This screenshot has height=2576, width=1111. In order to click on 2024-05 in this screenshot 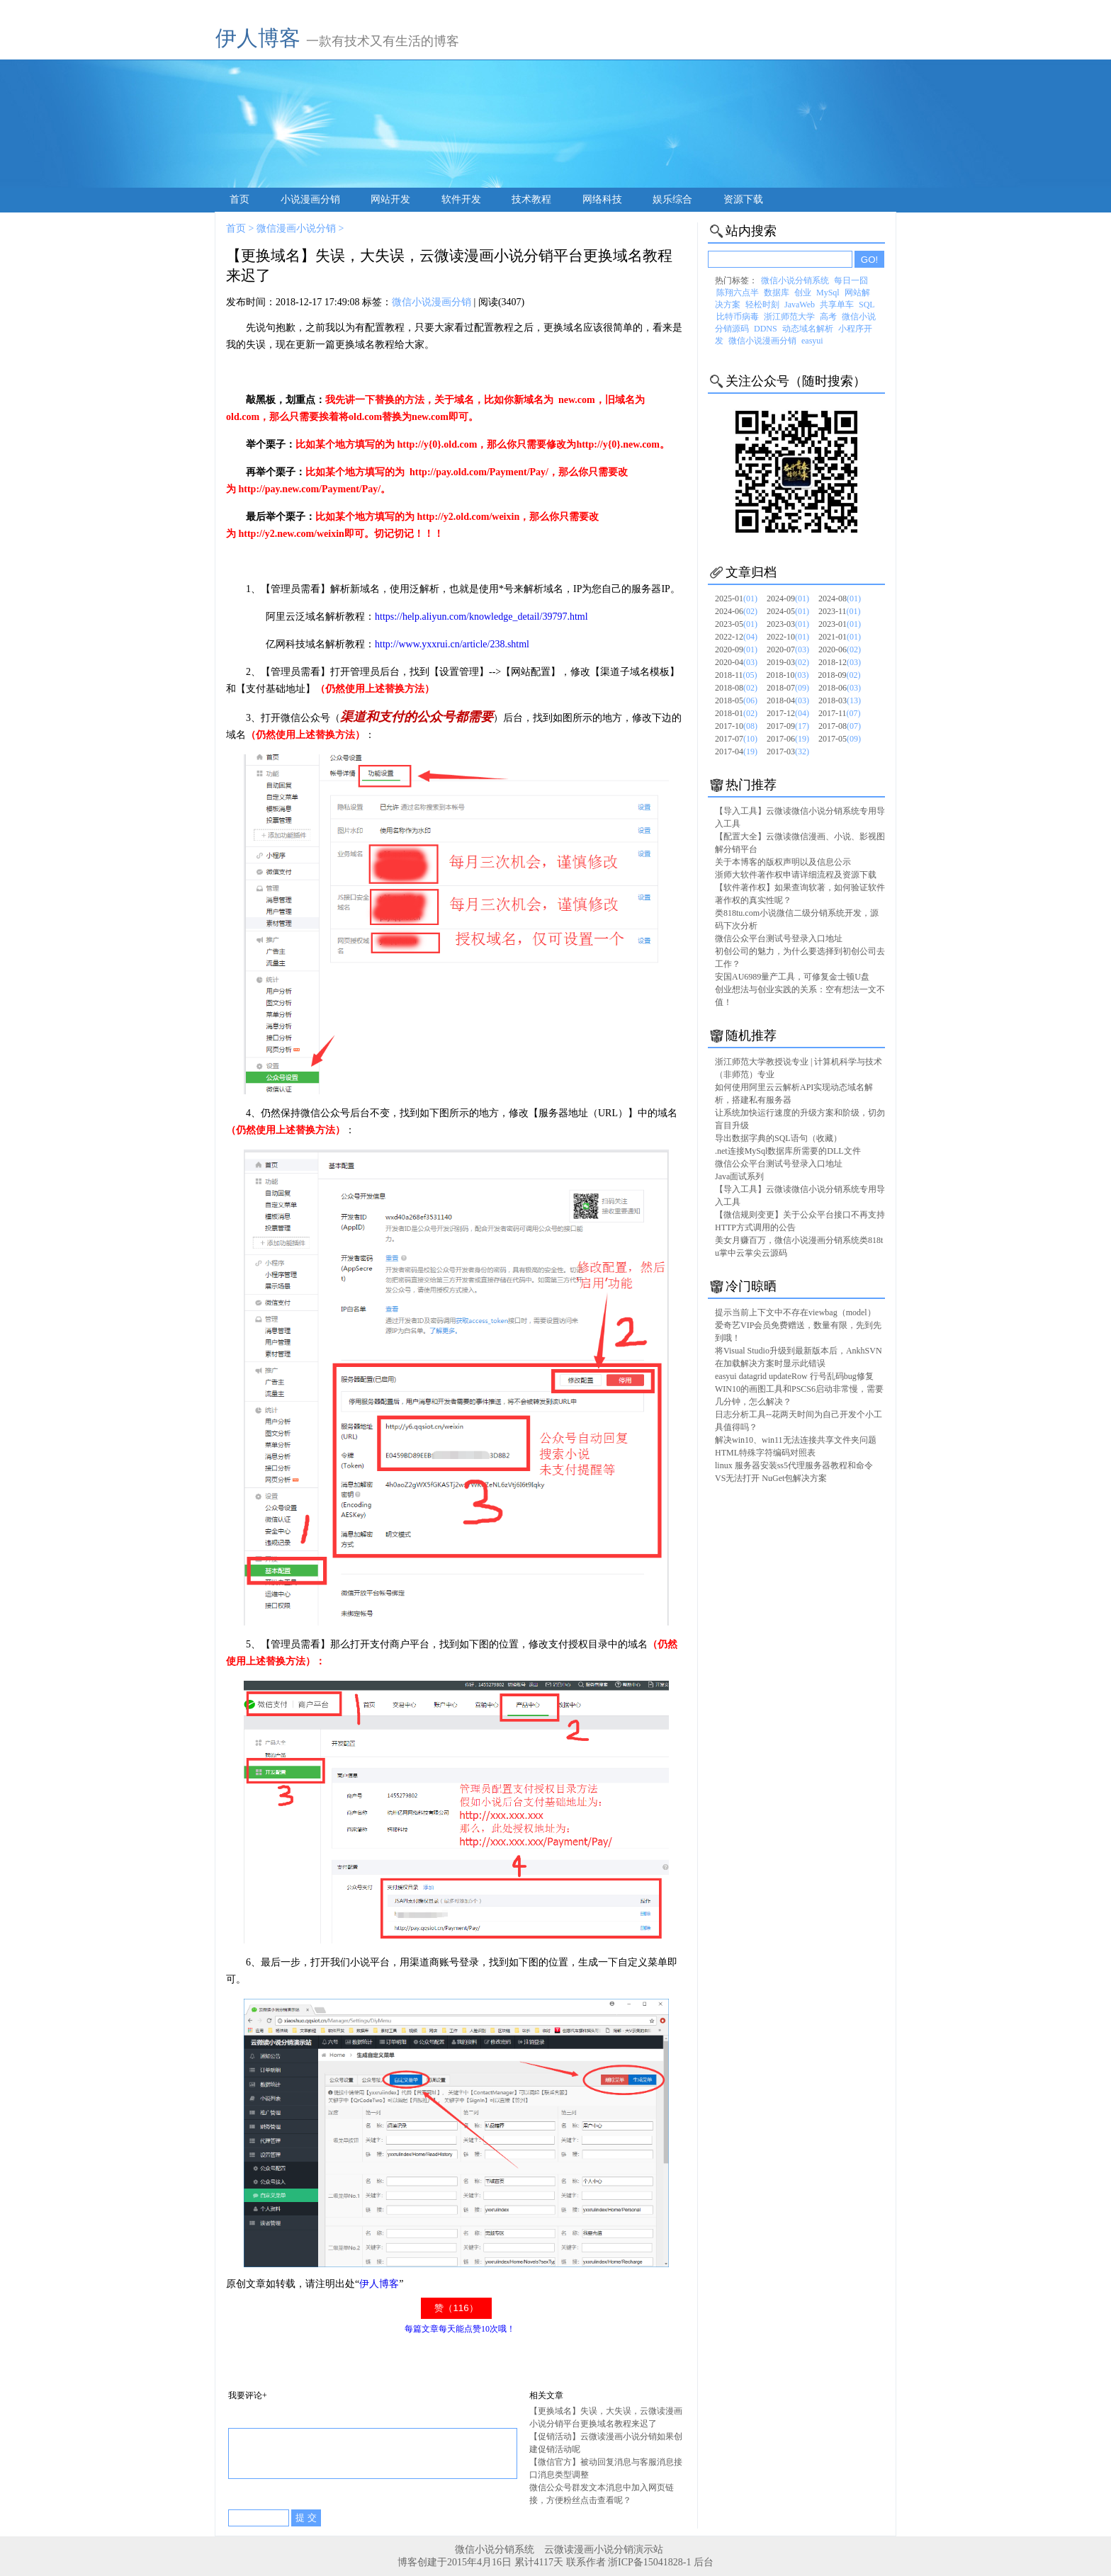, I will do `click(788, 611)`.